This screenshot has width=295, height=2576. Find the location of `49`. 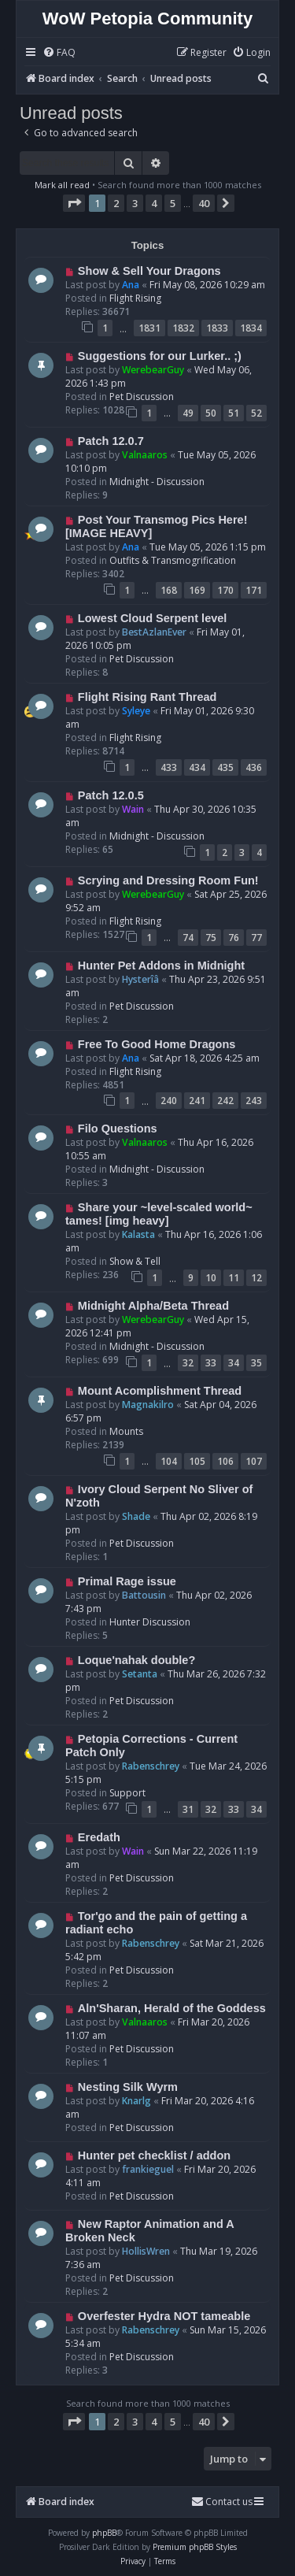

49 is located at coordinates (188, 413).